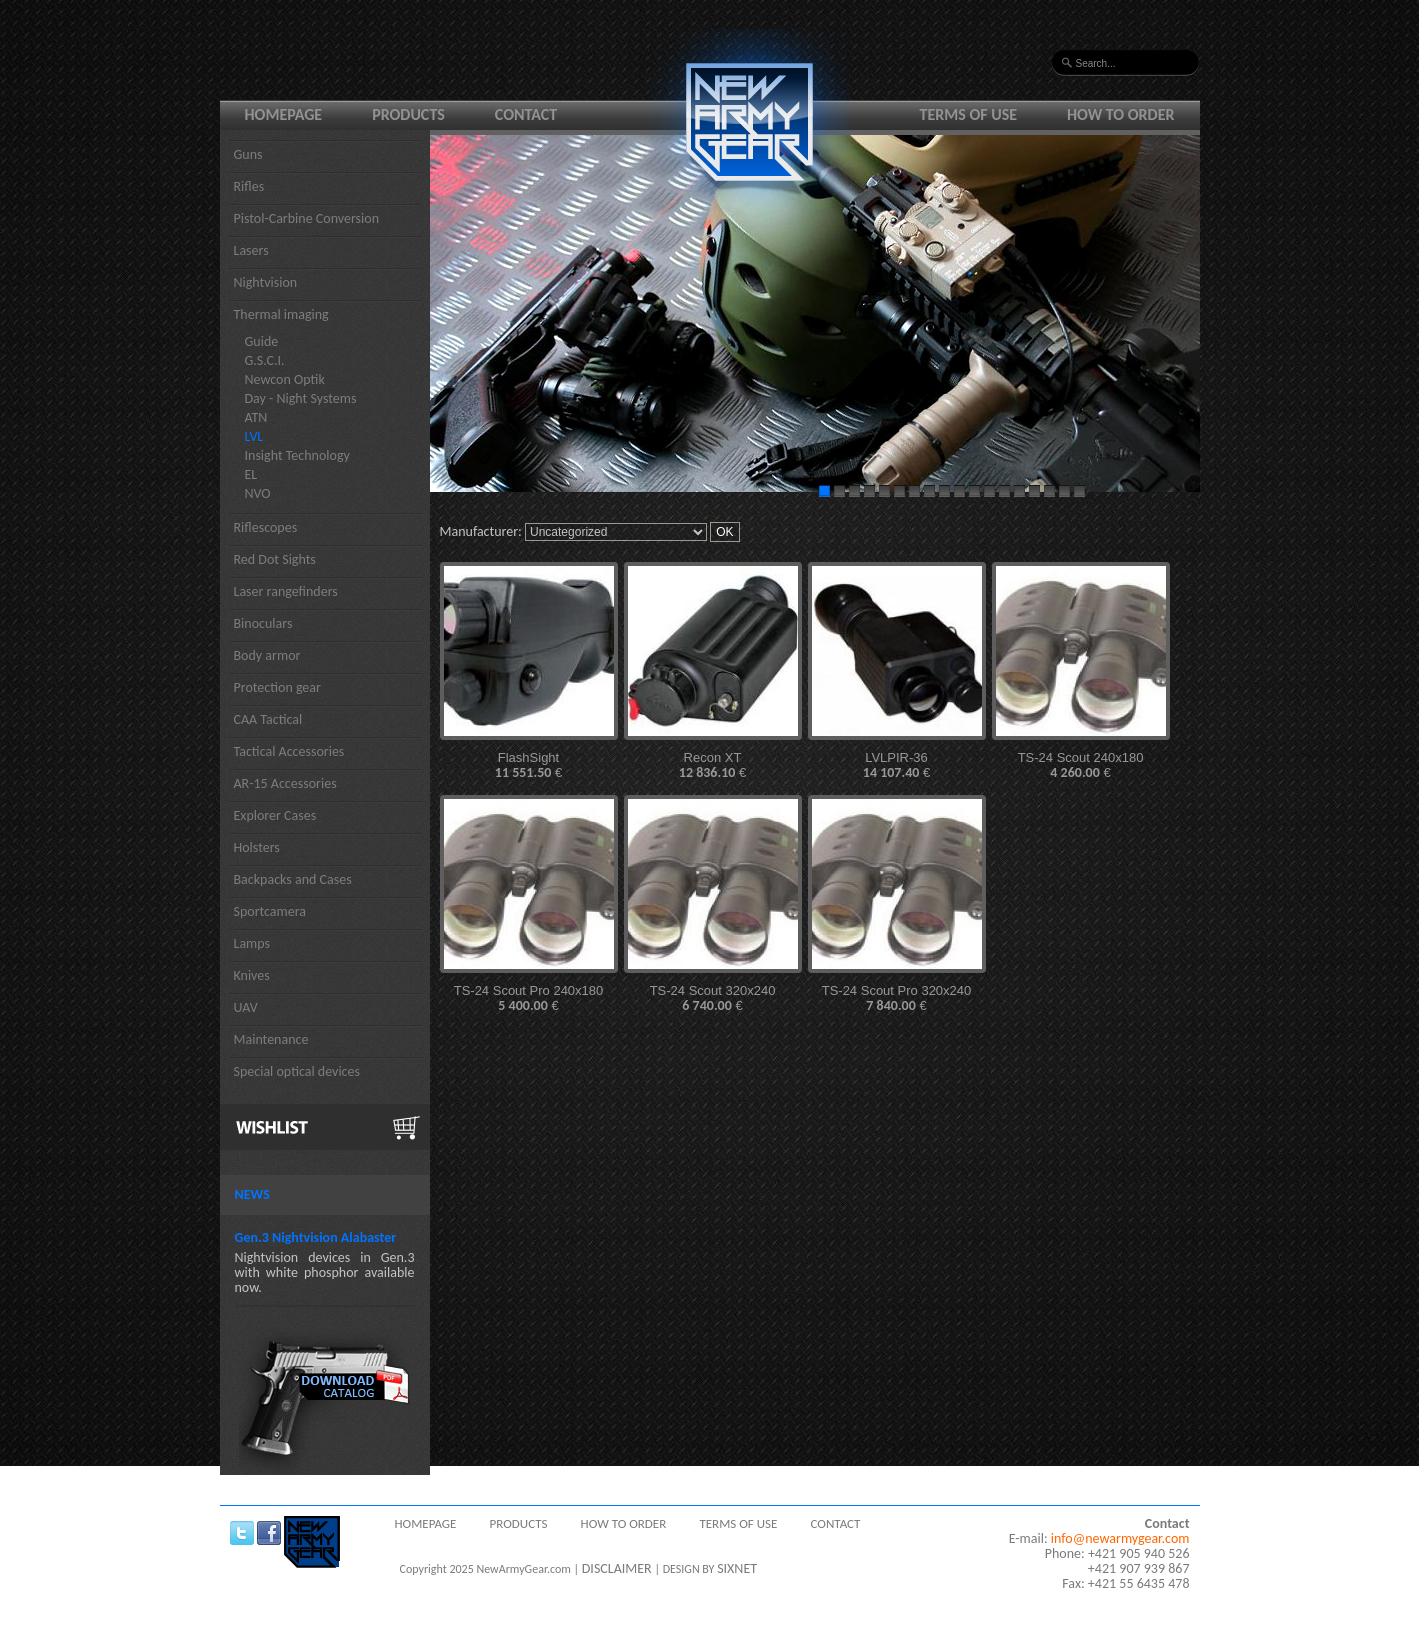  Describe the element at coordinates (277, 687) in the screenshot. I see `Protection gear` at that location.